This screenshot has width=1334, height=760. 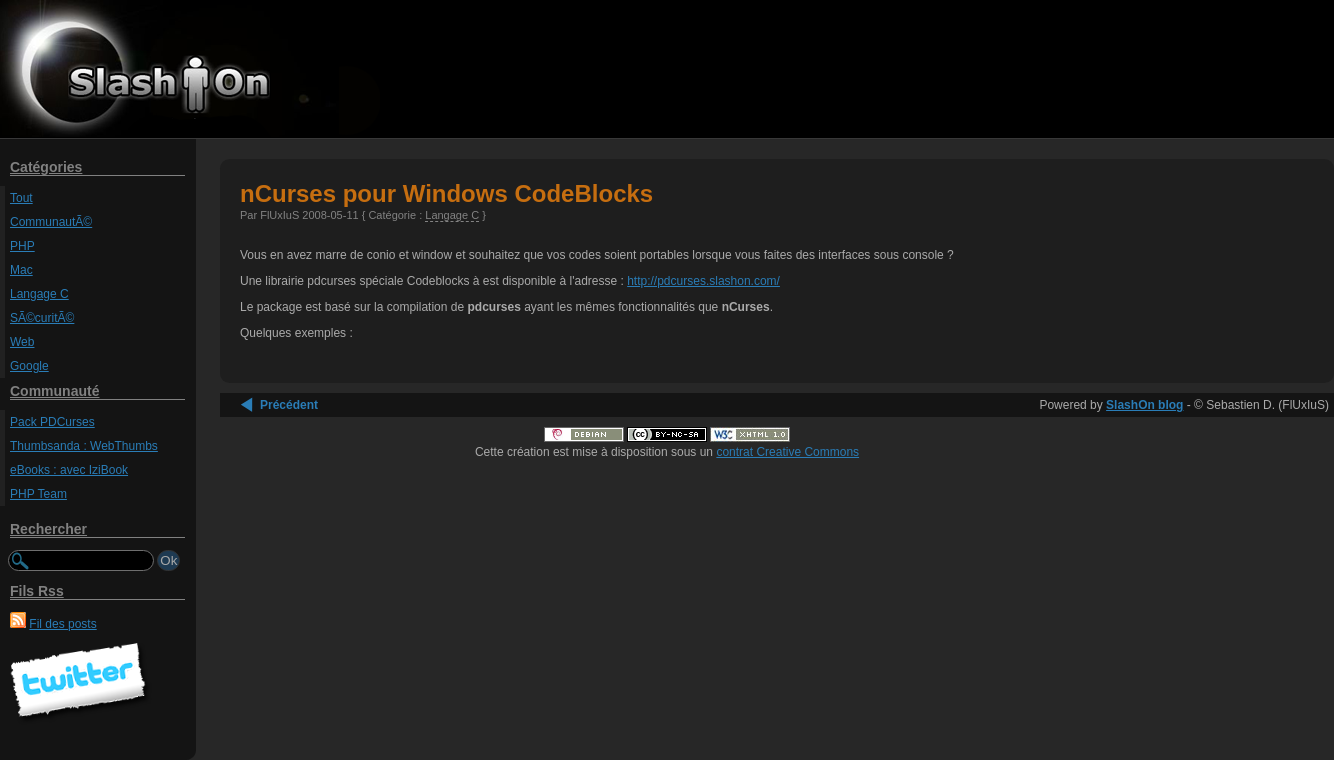 I want to click on Langage C, so click(x=39, y=294).